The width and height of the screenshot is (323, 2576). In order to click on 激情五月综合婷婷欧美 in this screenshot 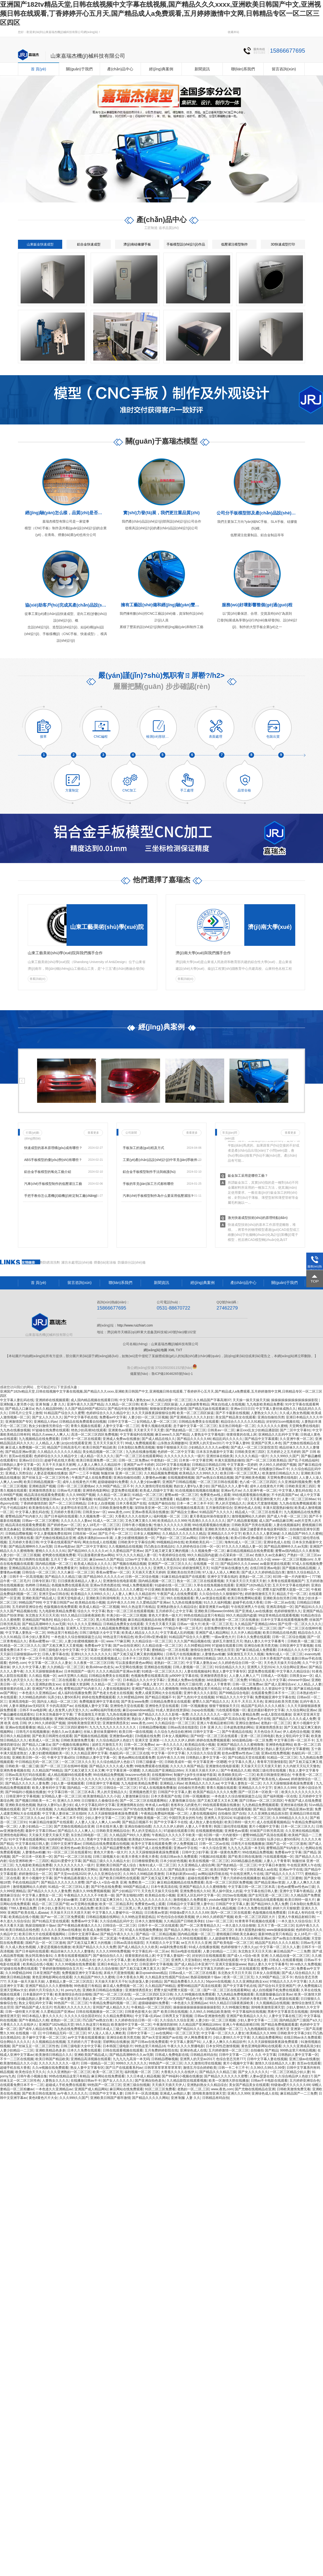, I will do `click(200, 2067)`.